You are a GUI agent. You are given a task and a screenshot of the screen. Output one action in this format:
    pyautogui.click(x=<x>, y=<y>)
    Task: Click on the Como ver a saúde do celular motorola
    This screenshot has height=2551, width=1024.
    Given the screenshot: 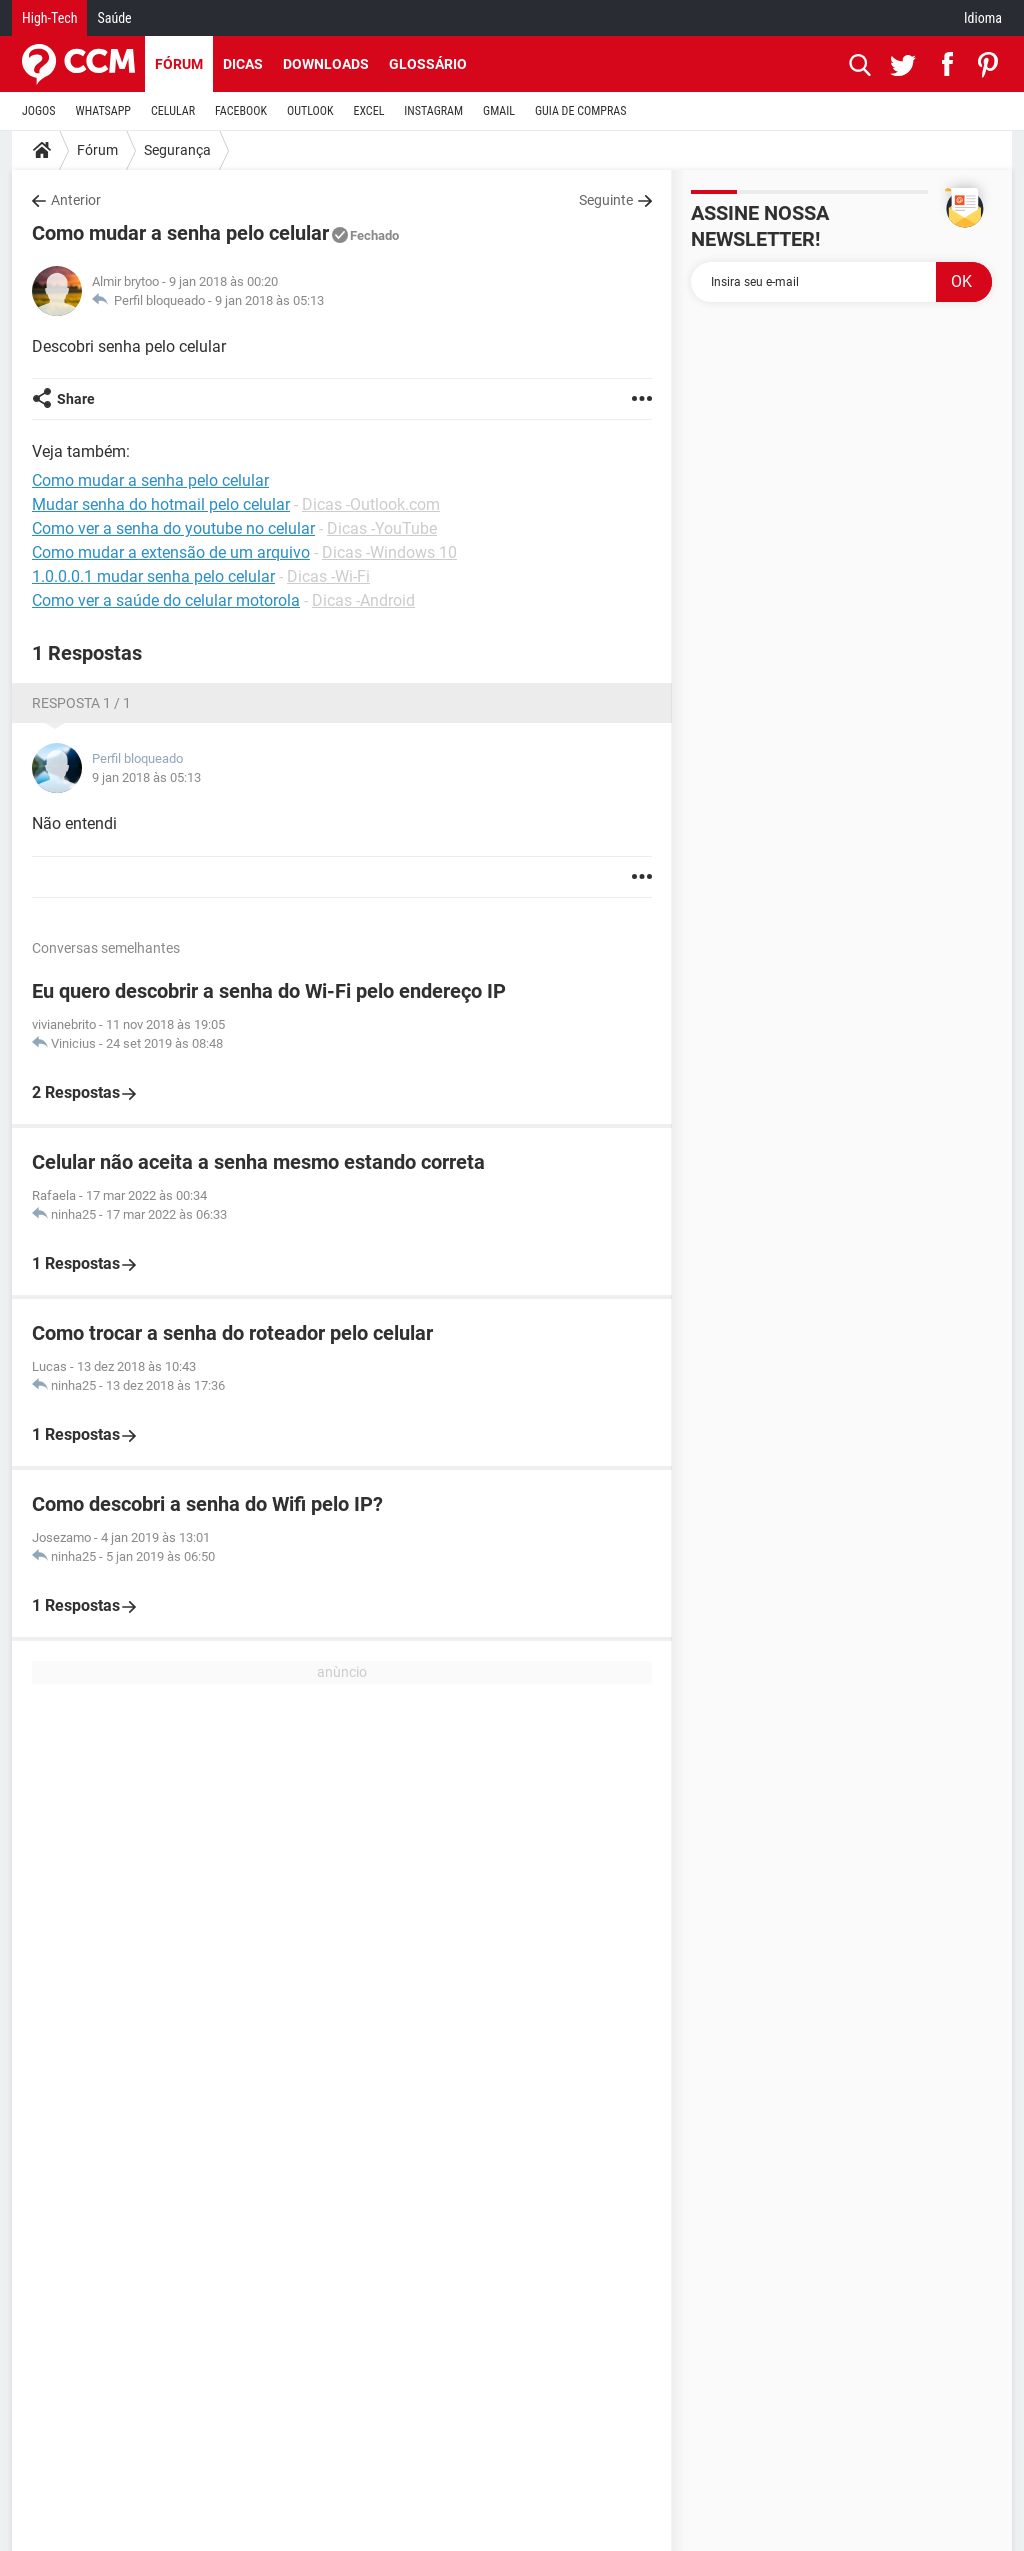 What is the action you would take?
    pyautogui.click(x=166, y=600)
    